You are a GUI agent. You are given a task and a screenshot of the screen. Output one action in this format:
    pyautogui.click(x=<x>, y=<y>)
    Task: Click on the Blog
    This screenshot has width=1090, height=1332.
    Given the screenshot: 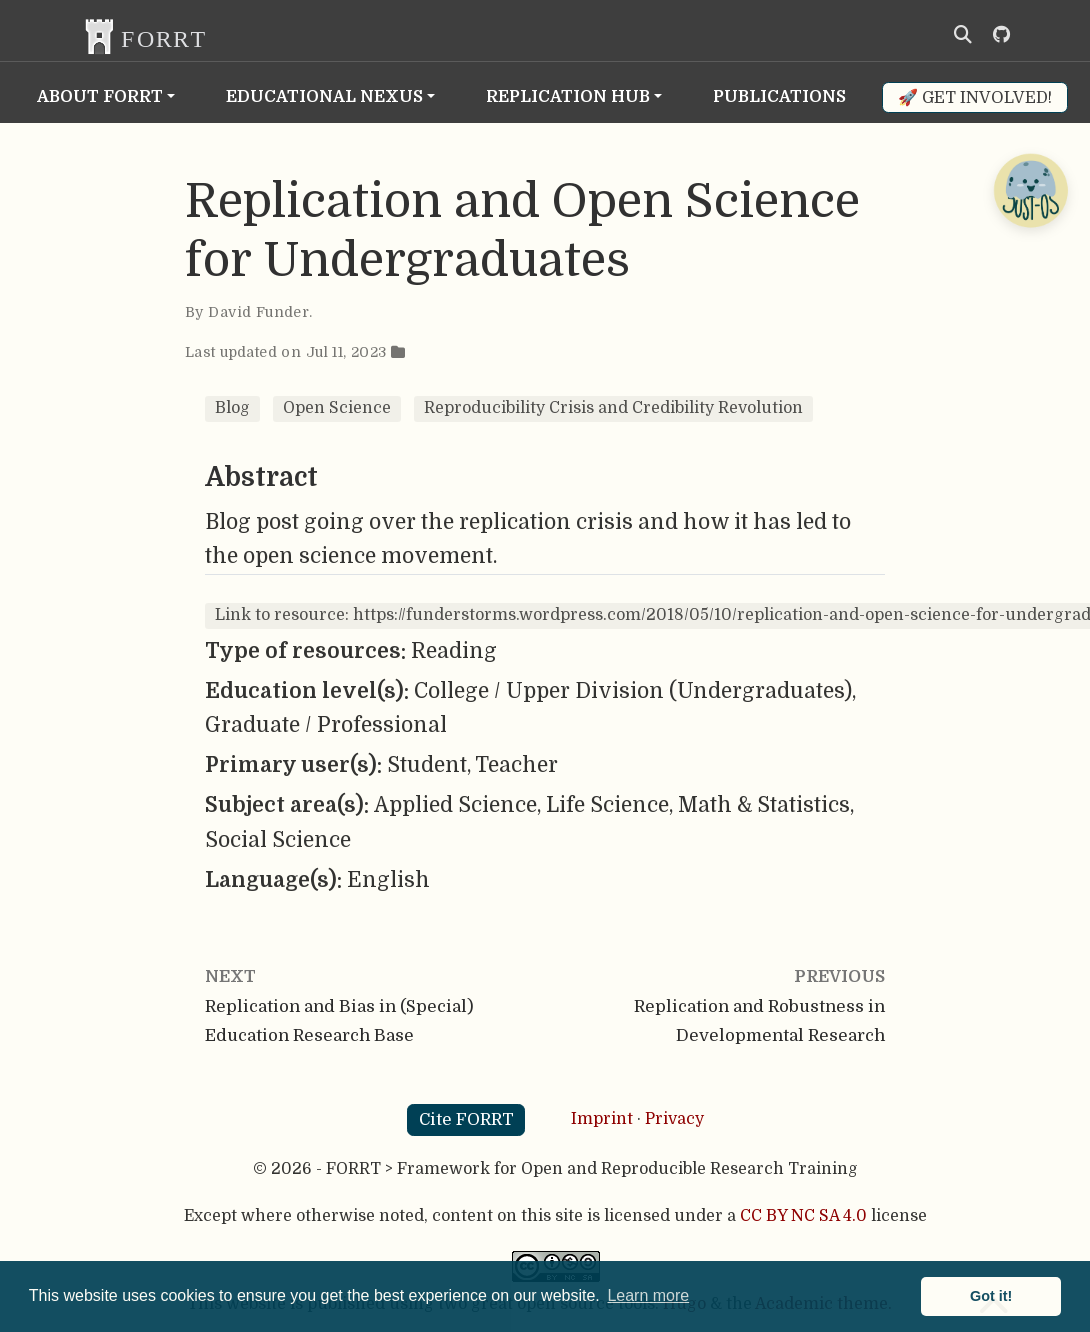 What is the action you would take?
    pyautogui.click(x=232, y=408)
    